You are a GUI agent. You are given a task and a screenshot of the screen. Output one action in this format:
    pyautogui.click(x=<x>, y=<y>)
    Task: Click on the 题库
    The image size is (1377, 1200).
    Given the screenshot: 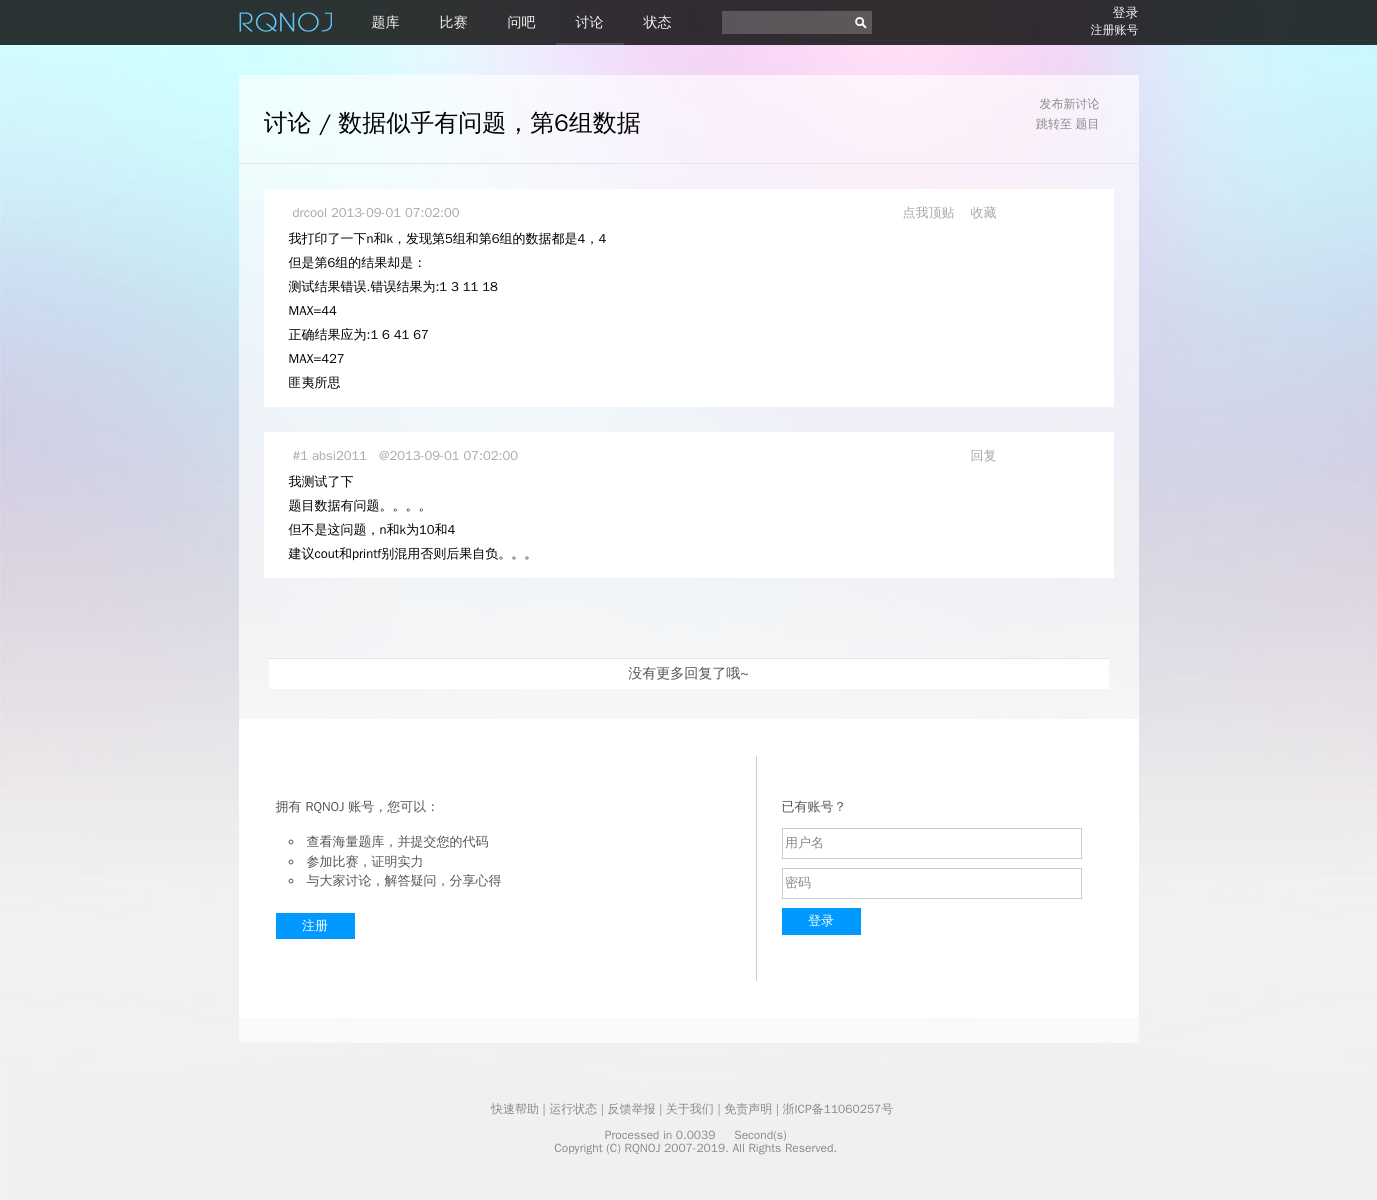 What is the action you would take?
    pyautogui.click(x=386, y=22)
    